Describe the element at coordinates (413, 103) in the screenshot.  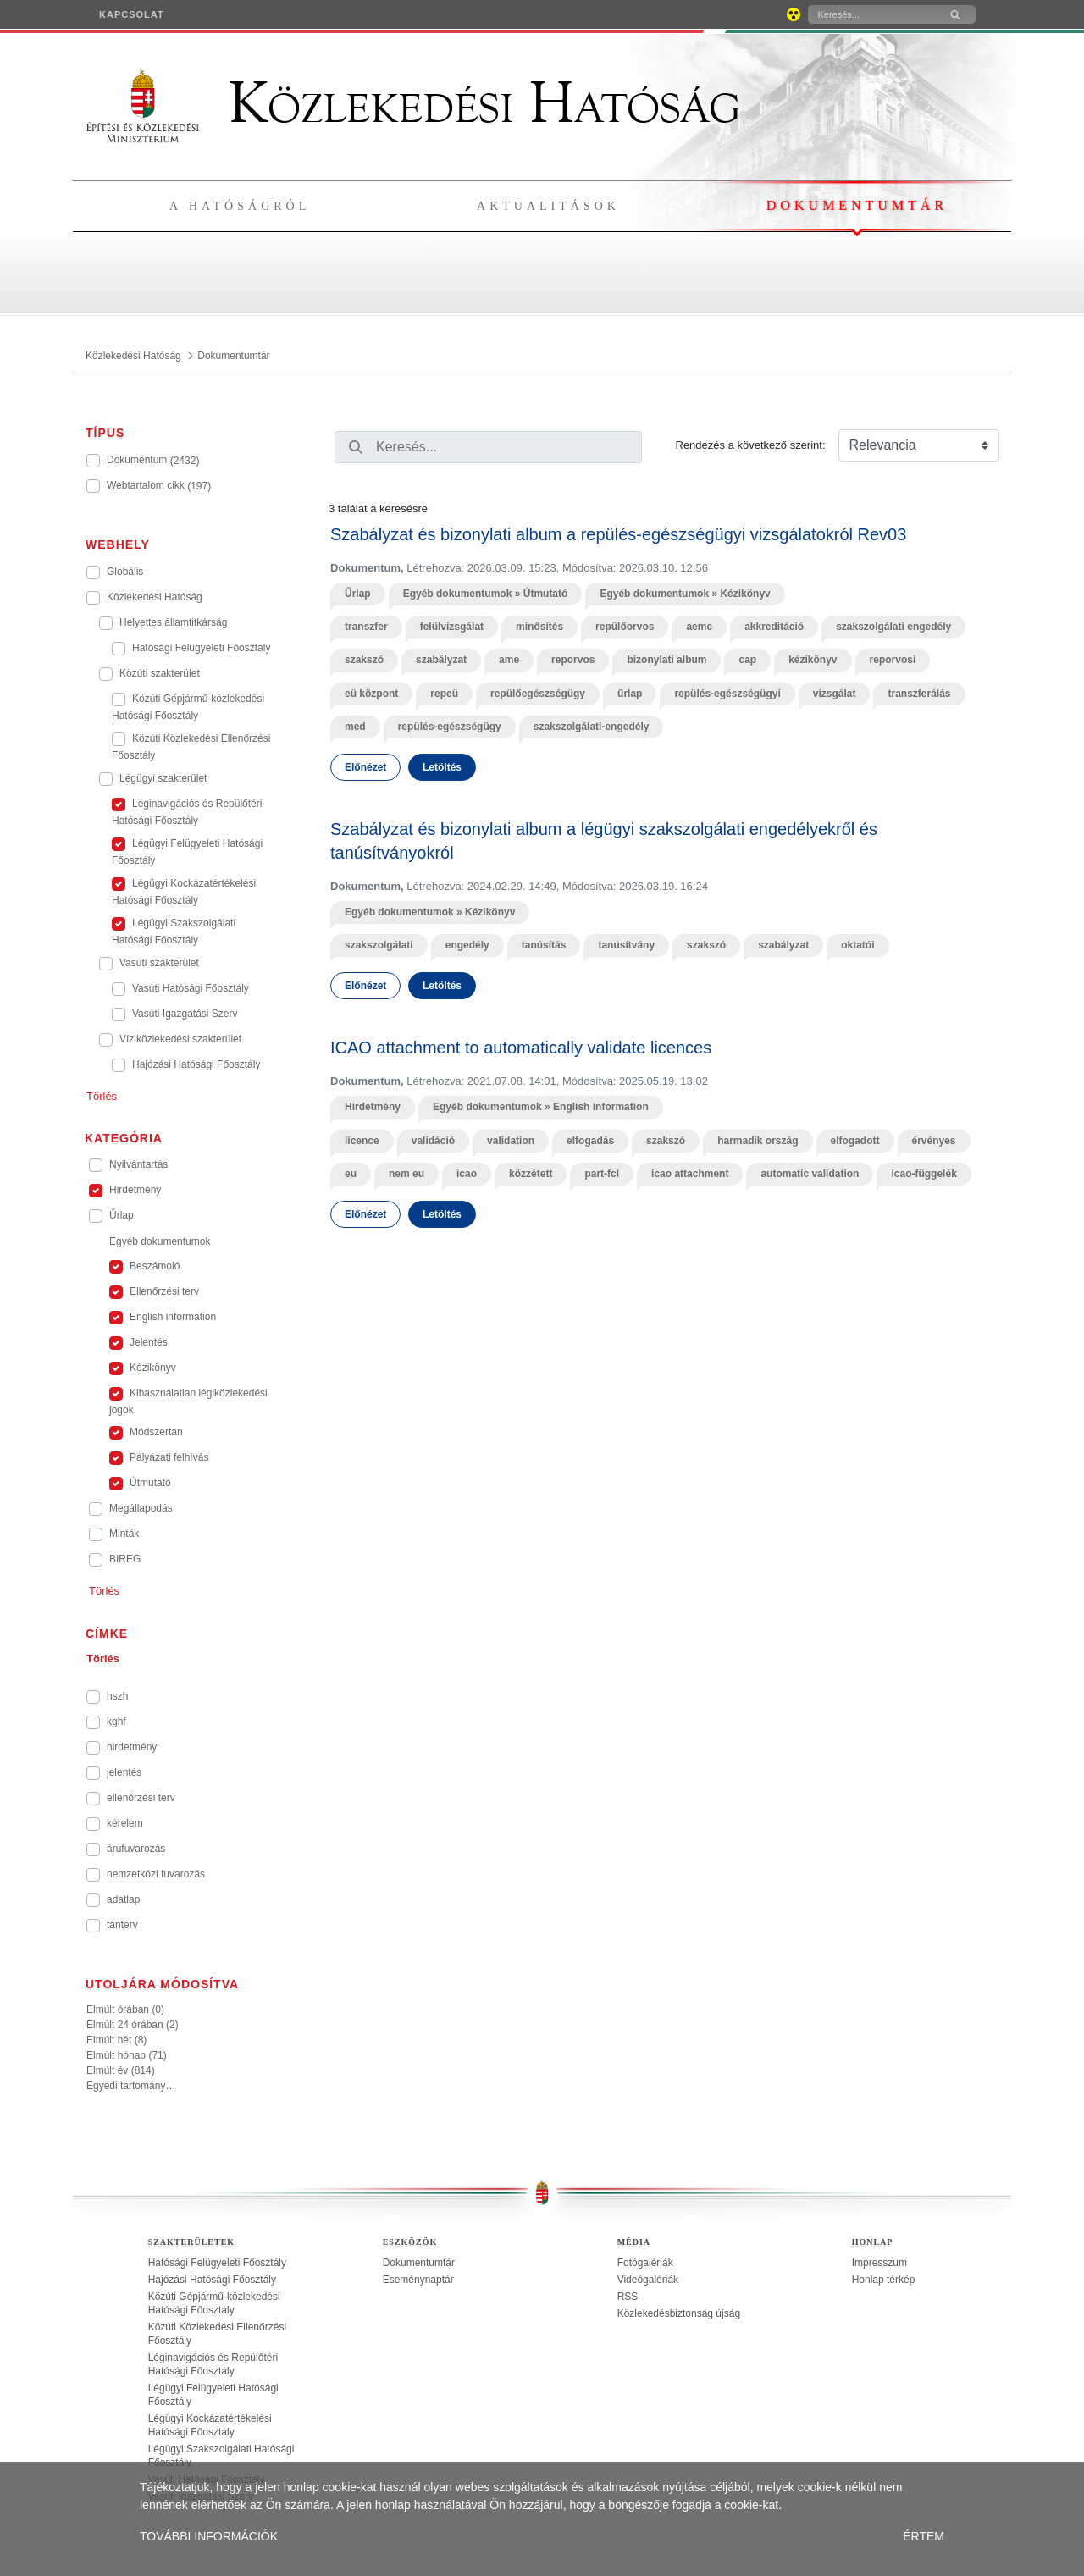
I see `Közlekedési Hatóság` at that location.